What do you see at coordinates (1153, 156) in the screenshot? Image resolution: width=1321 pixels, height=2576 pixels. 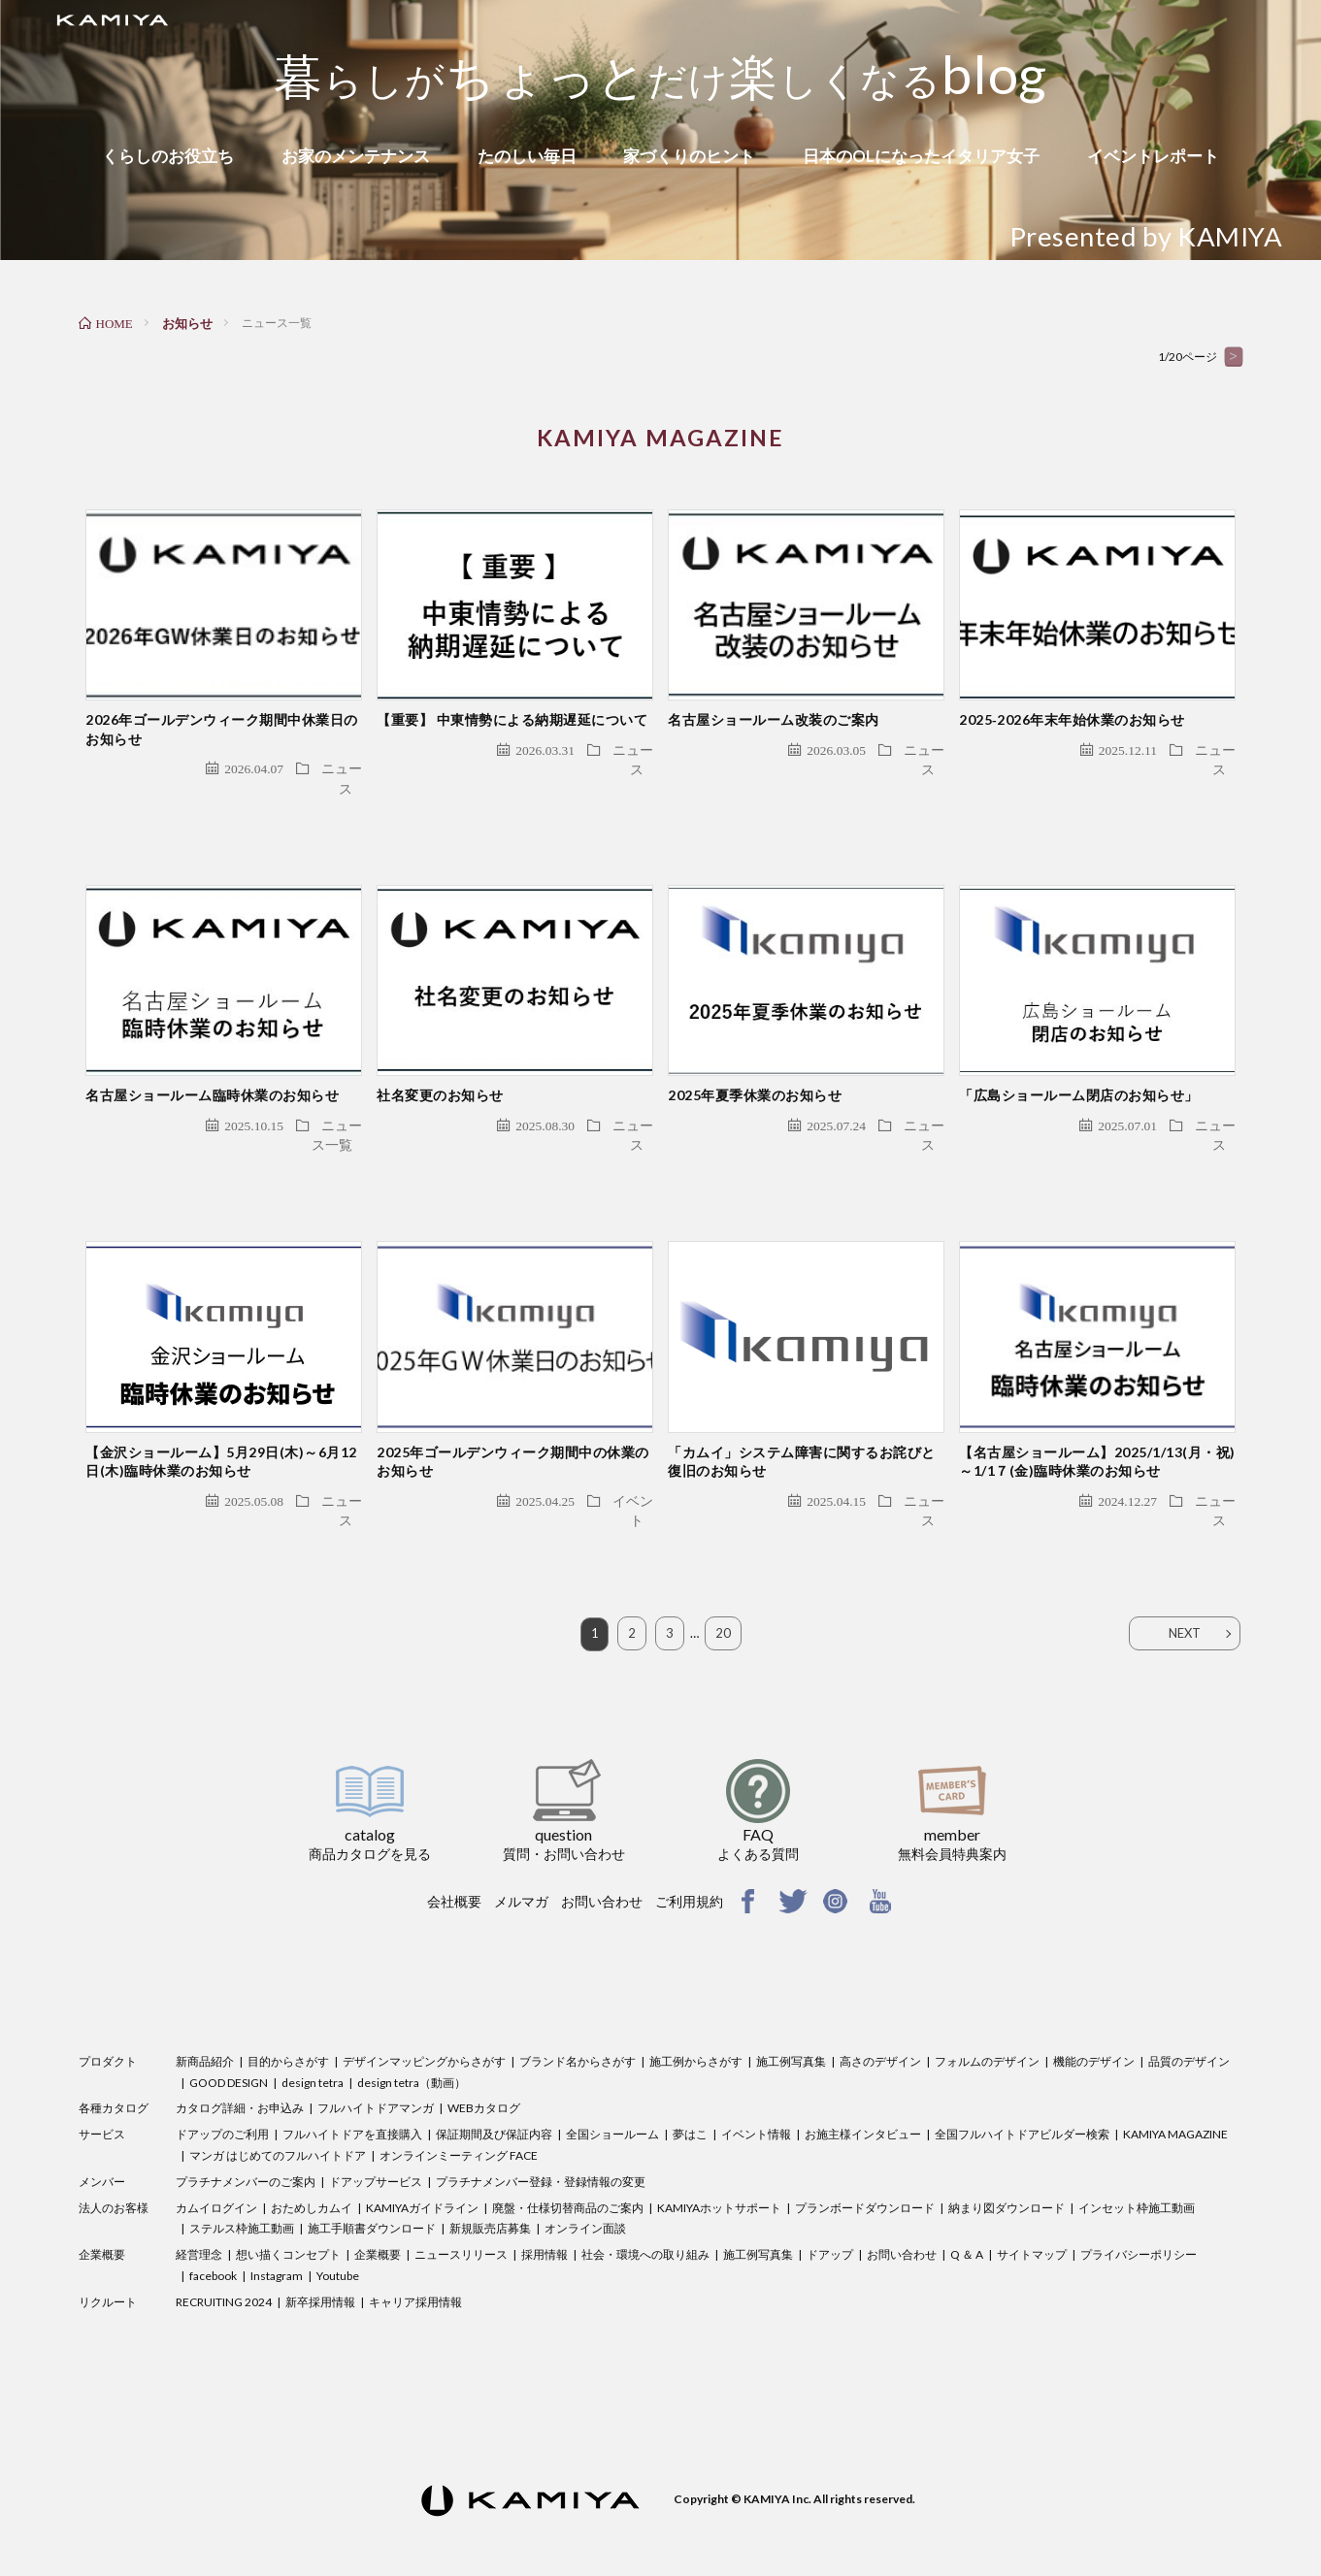 I see `イベントレポート` at bounding box center [1153, 156].